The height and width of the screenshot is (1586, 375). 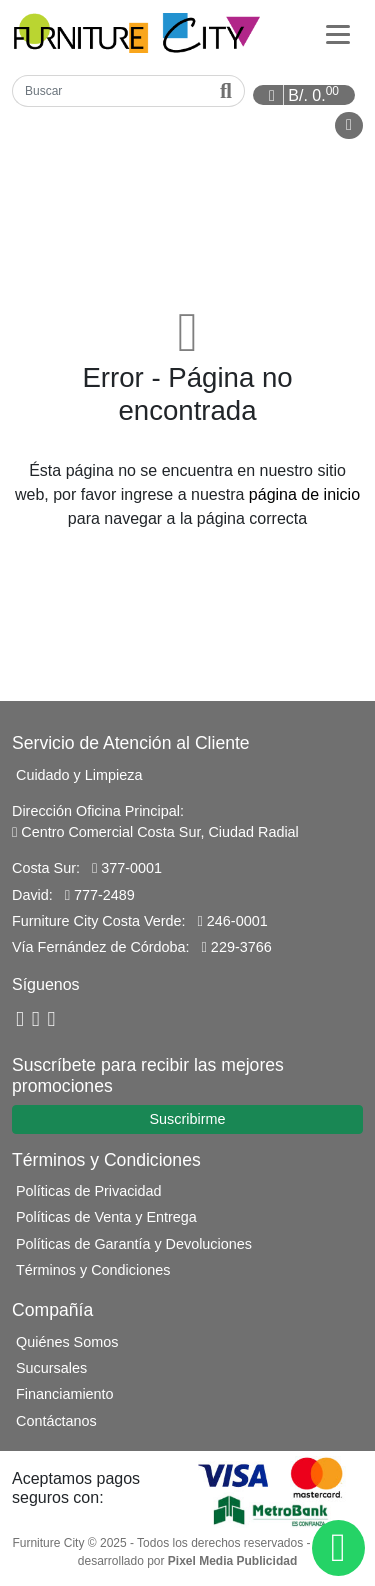 I want to click on Políticas de Privacidad, so click(x=89, y=1191).